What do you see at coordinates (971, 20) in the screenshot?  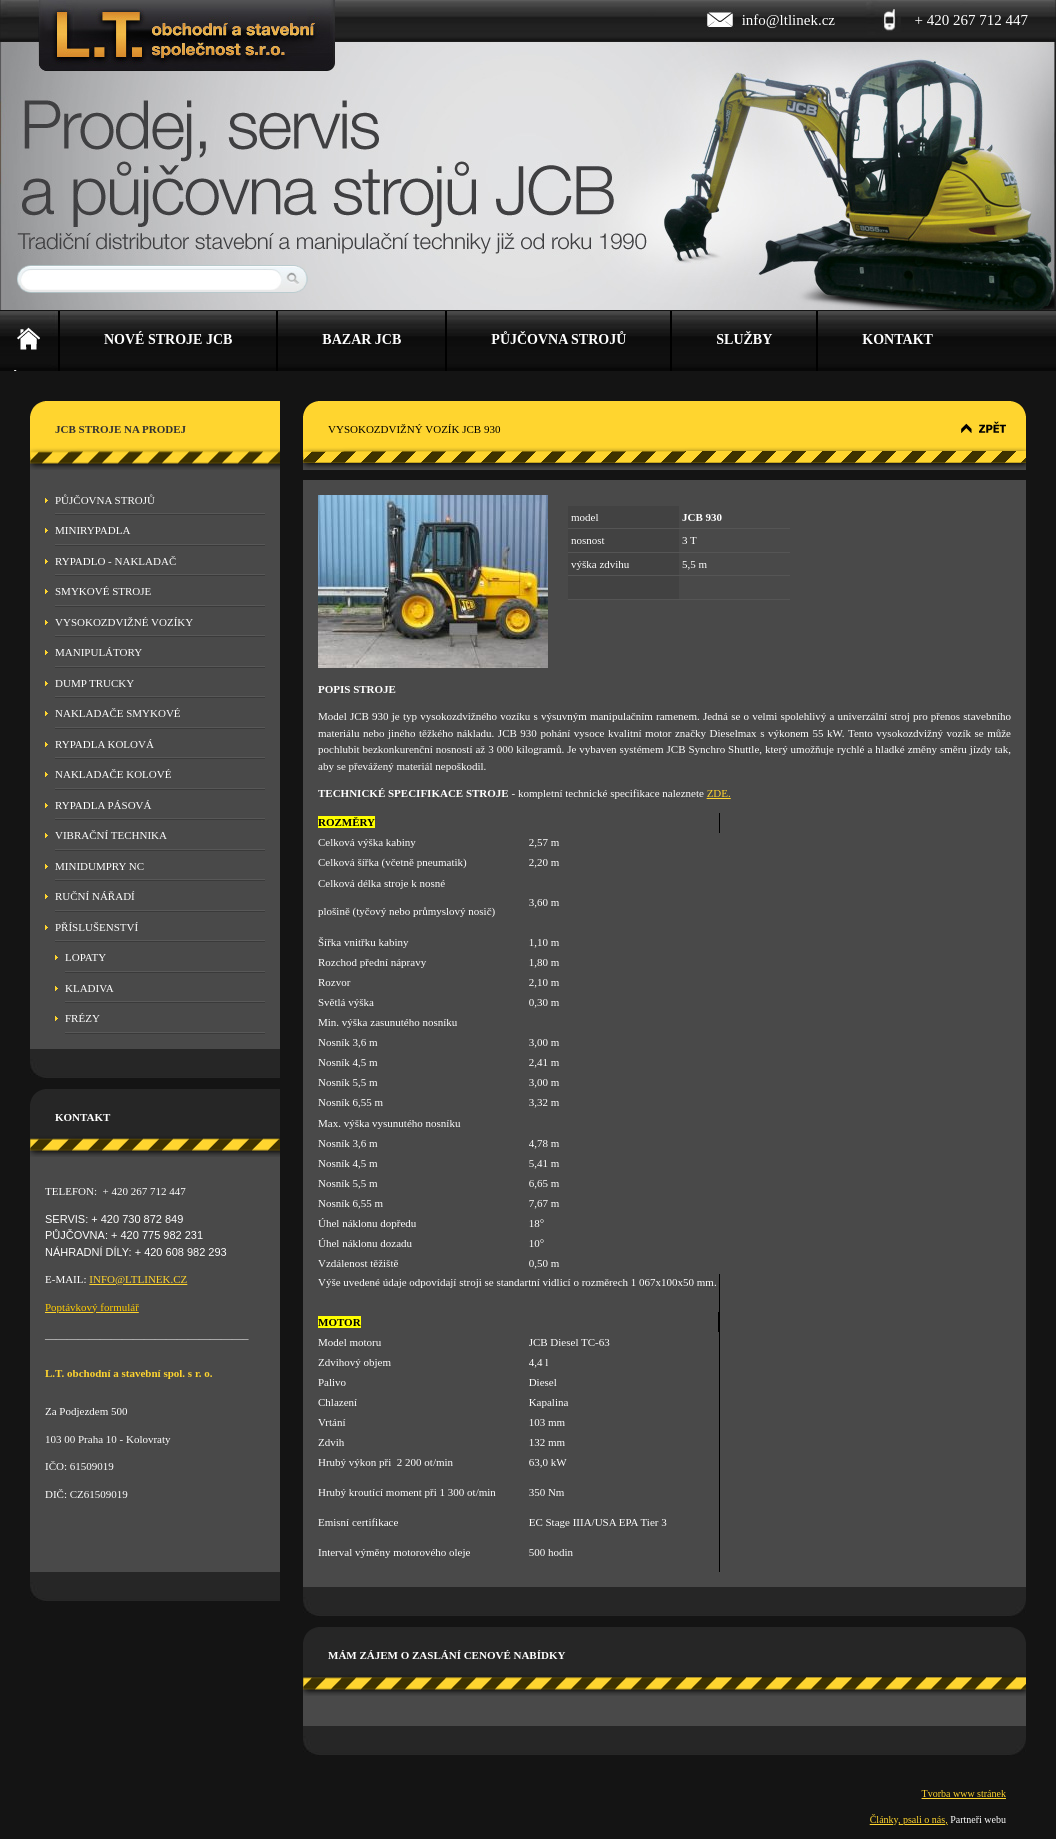 I see `+ 420 267 712 447` at bounding box center [971, 20].